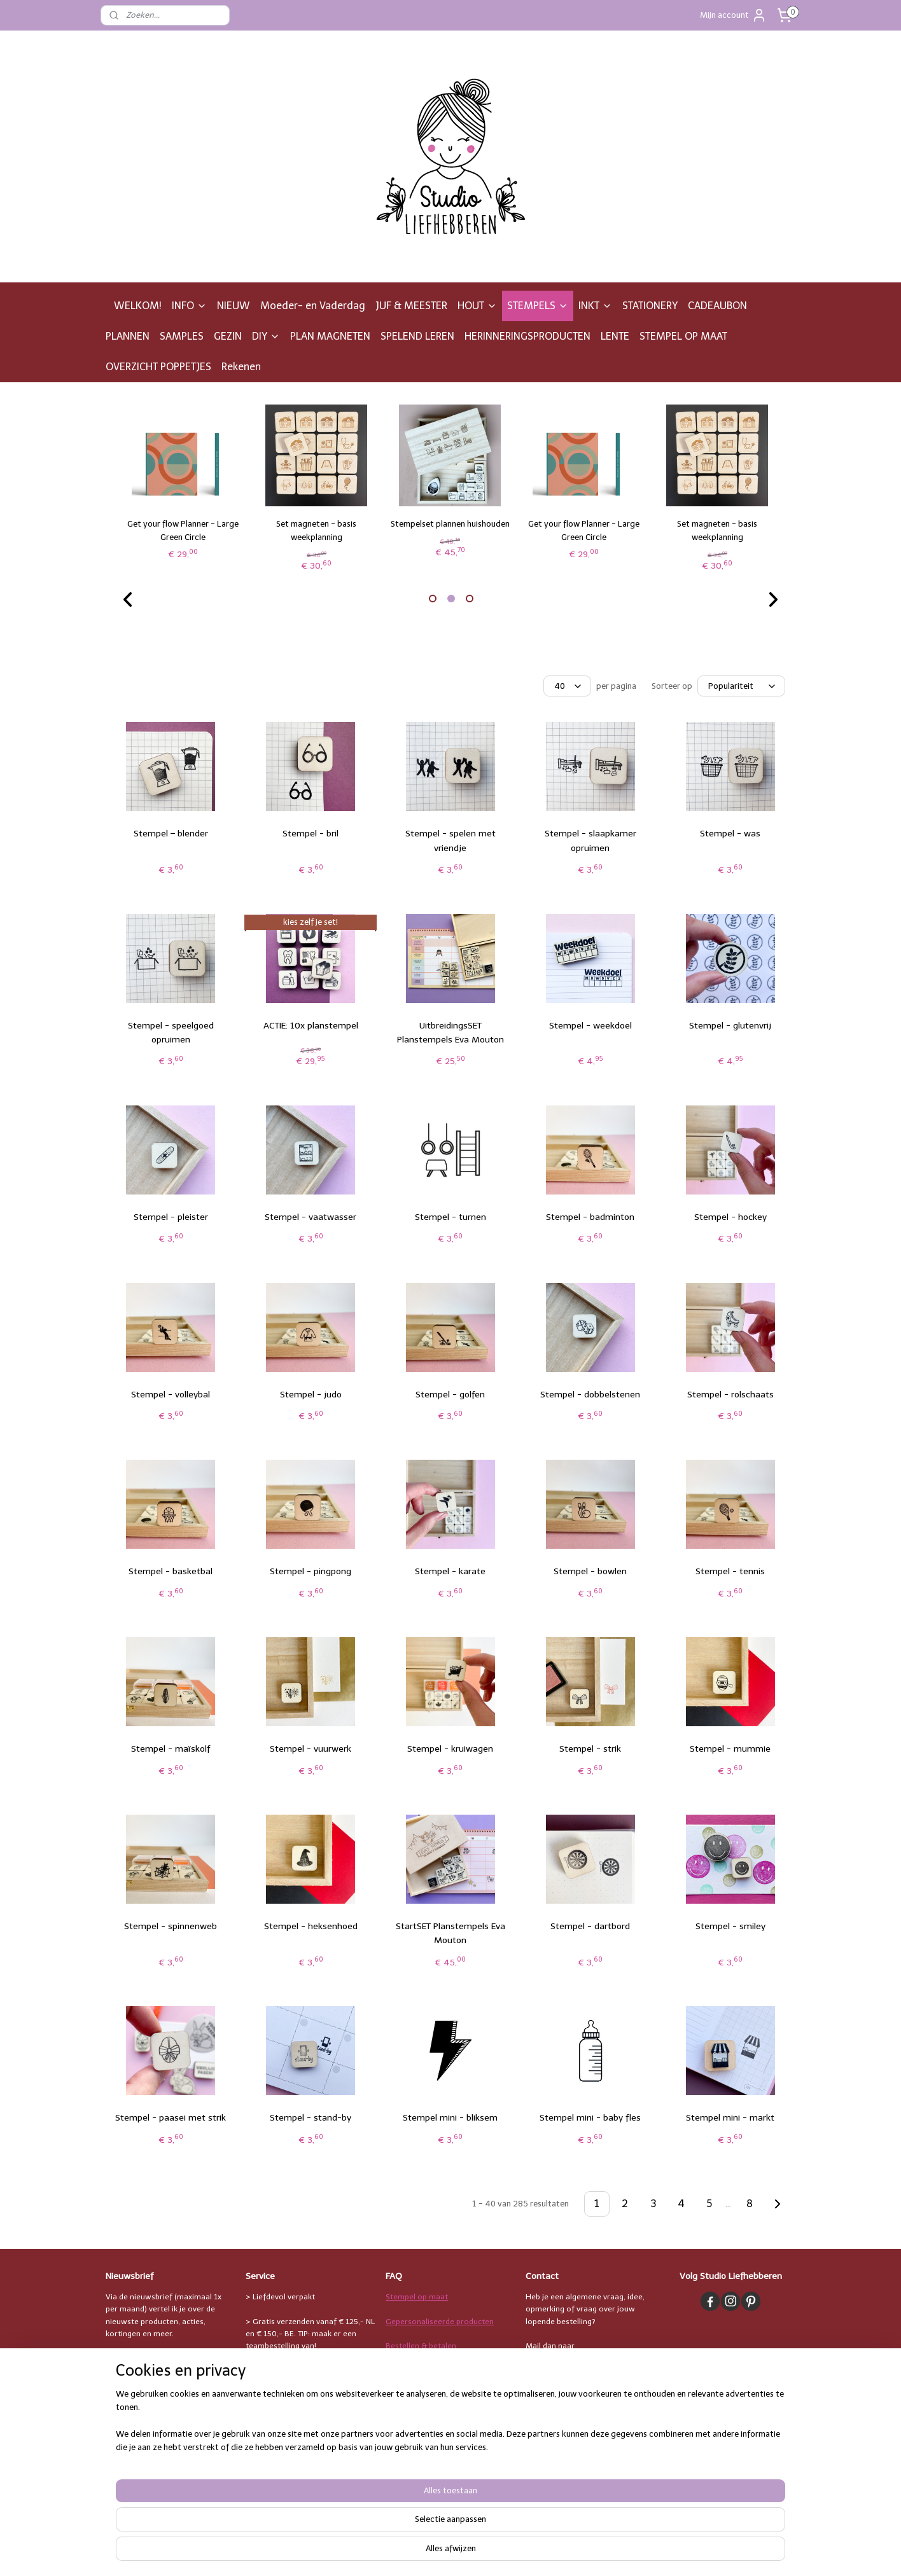 The height and width of the screenshot is (2576, 901). What do you see at coordinates (138, 306) in the screenshot?
I see `WELKOM!` at bounding box center [138, 306].